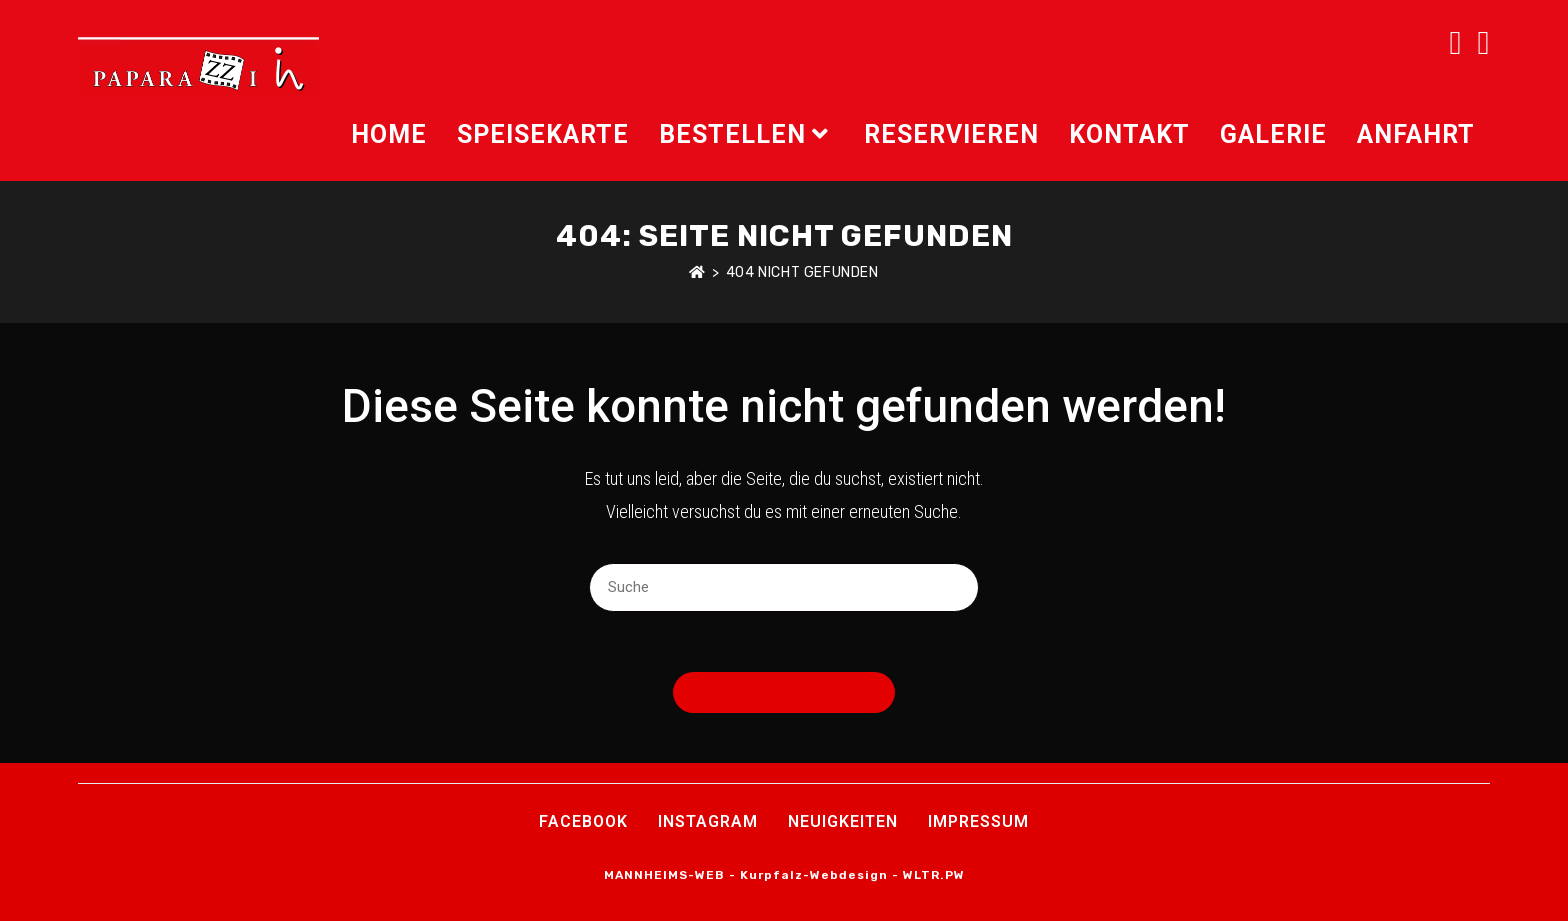 Image resolution: width=1568 pixels, height=921 pixels. I want to click on Zurück zur Startseite, so click(783, 692).